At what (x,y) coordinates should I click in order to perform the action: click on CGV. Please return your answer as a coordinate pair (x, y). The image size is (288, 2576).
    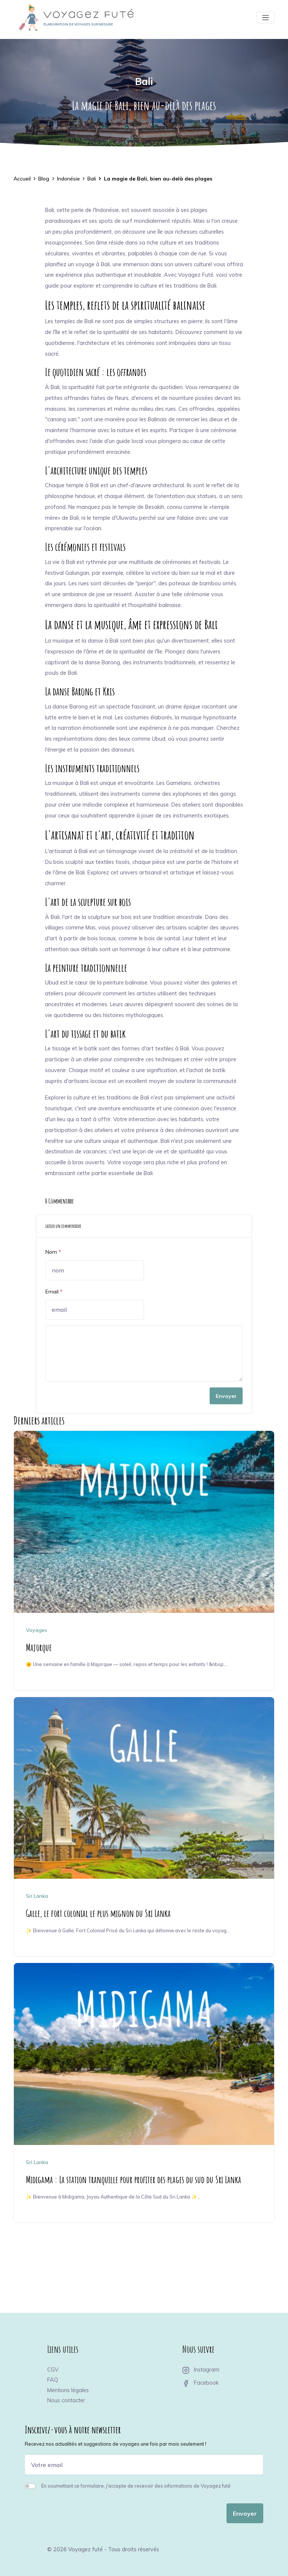
    Looking at the image, I should click on (52, 2369).